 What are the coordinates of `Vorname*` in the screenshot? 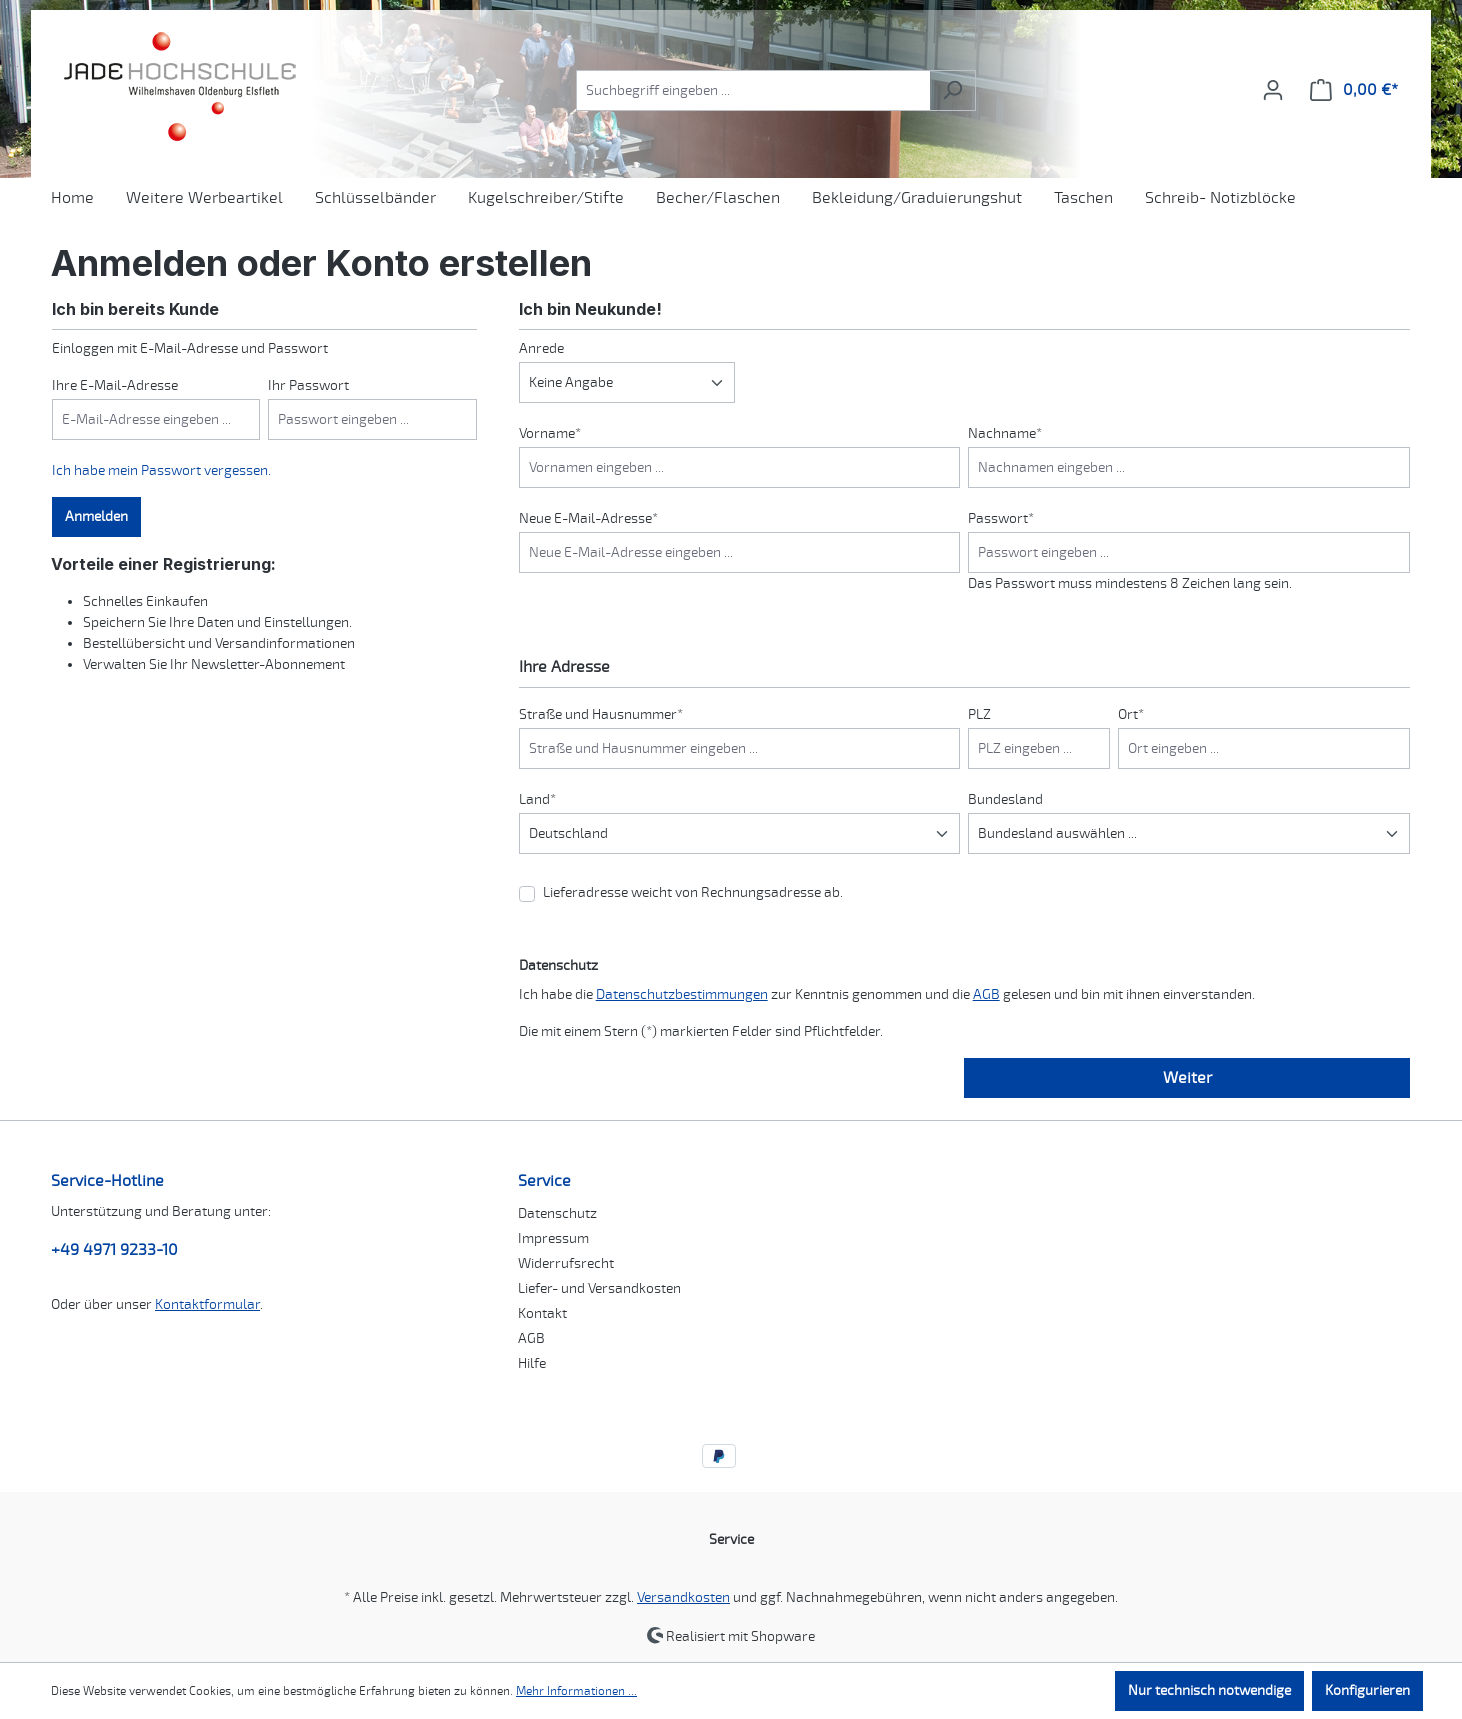 It's located at (550, 433).